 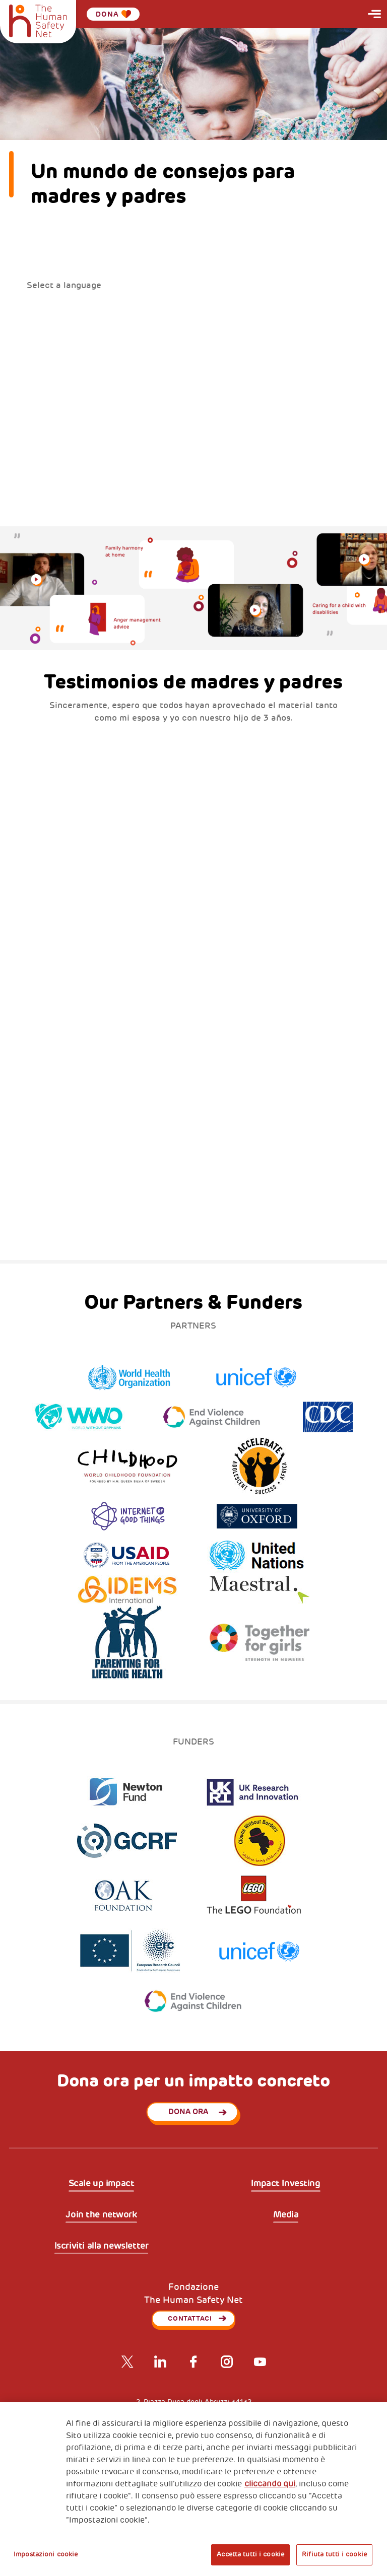 What do you see at coordinates (250, 2554) in the screenshot?
I see `Accetta tutti i cookie` at bounding box center [250, 2554].